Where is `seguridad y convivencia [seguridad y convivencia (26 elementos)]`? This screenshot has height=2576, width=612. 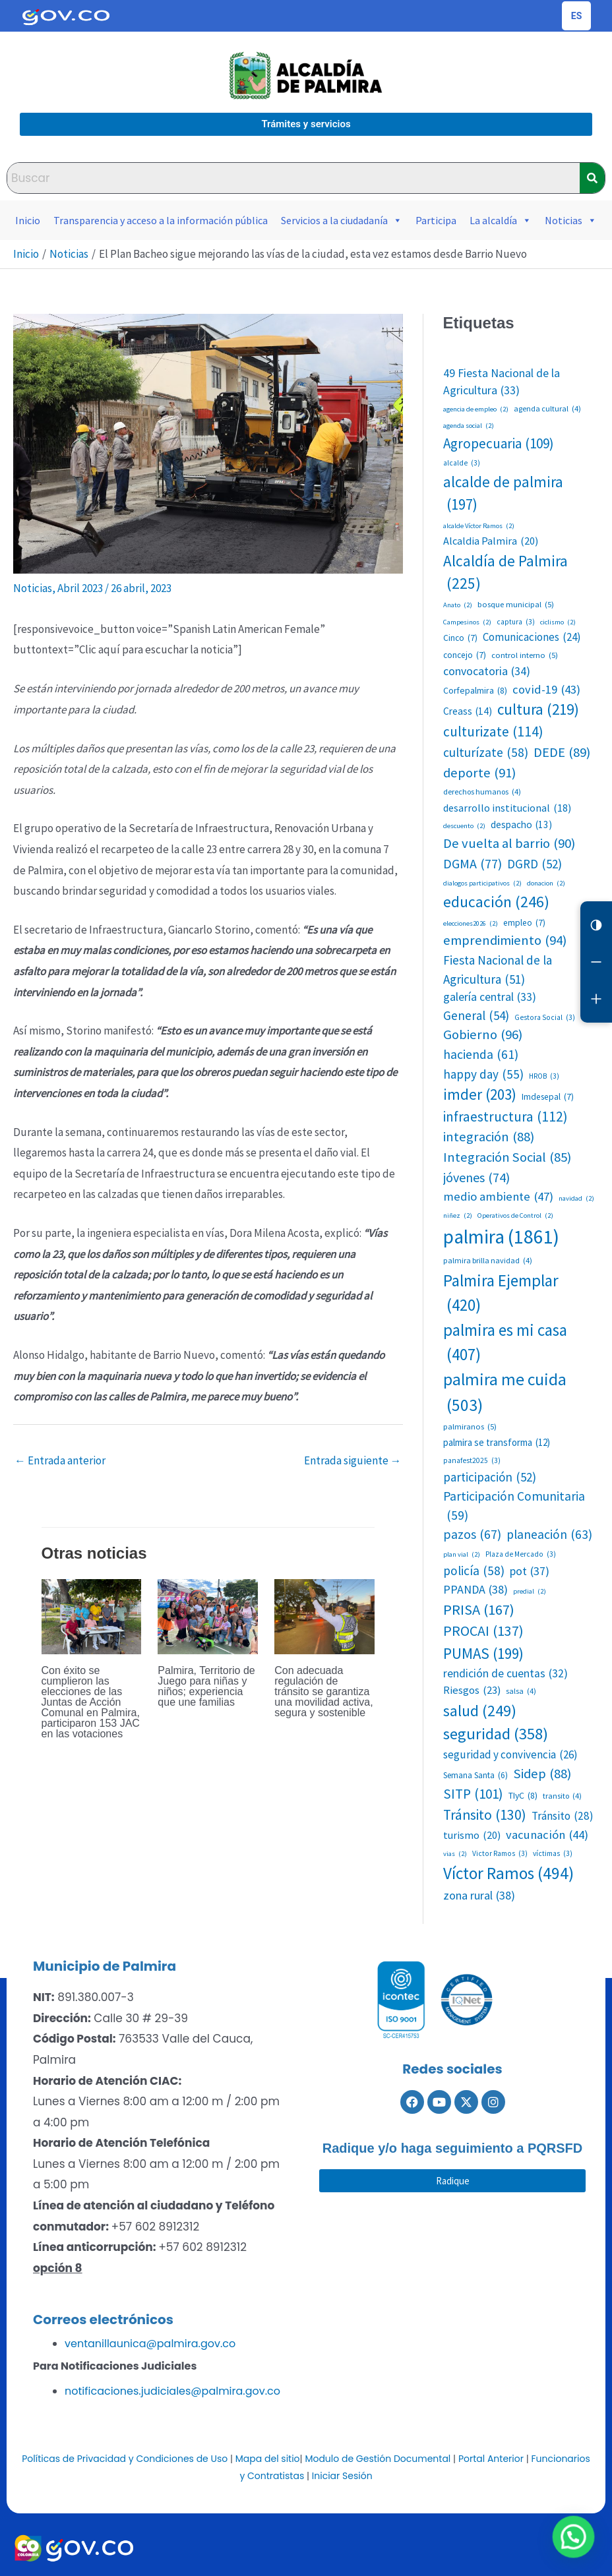
seguridad y convivencia [seguridad y convivencia (26 elementos)] is located at coordinates (510, 1755).